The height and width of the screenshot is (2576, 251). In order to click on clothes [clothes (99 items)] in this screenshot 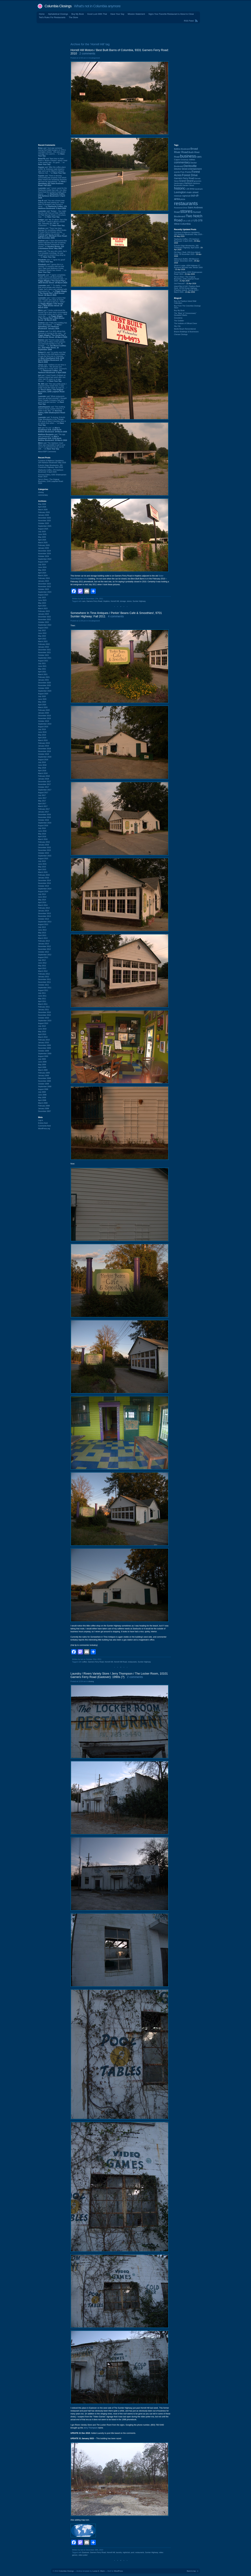, I will do `click(192, 160)`.